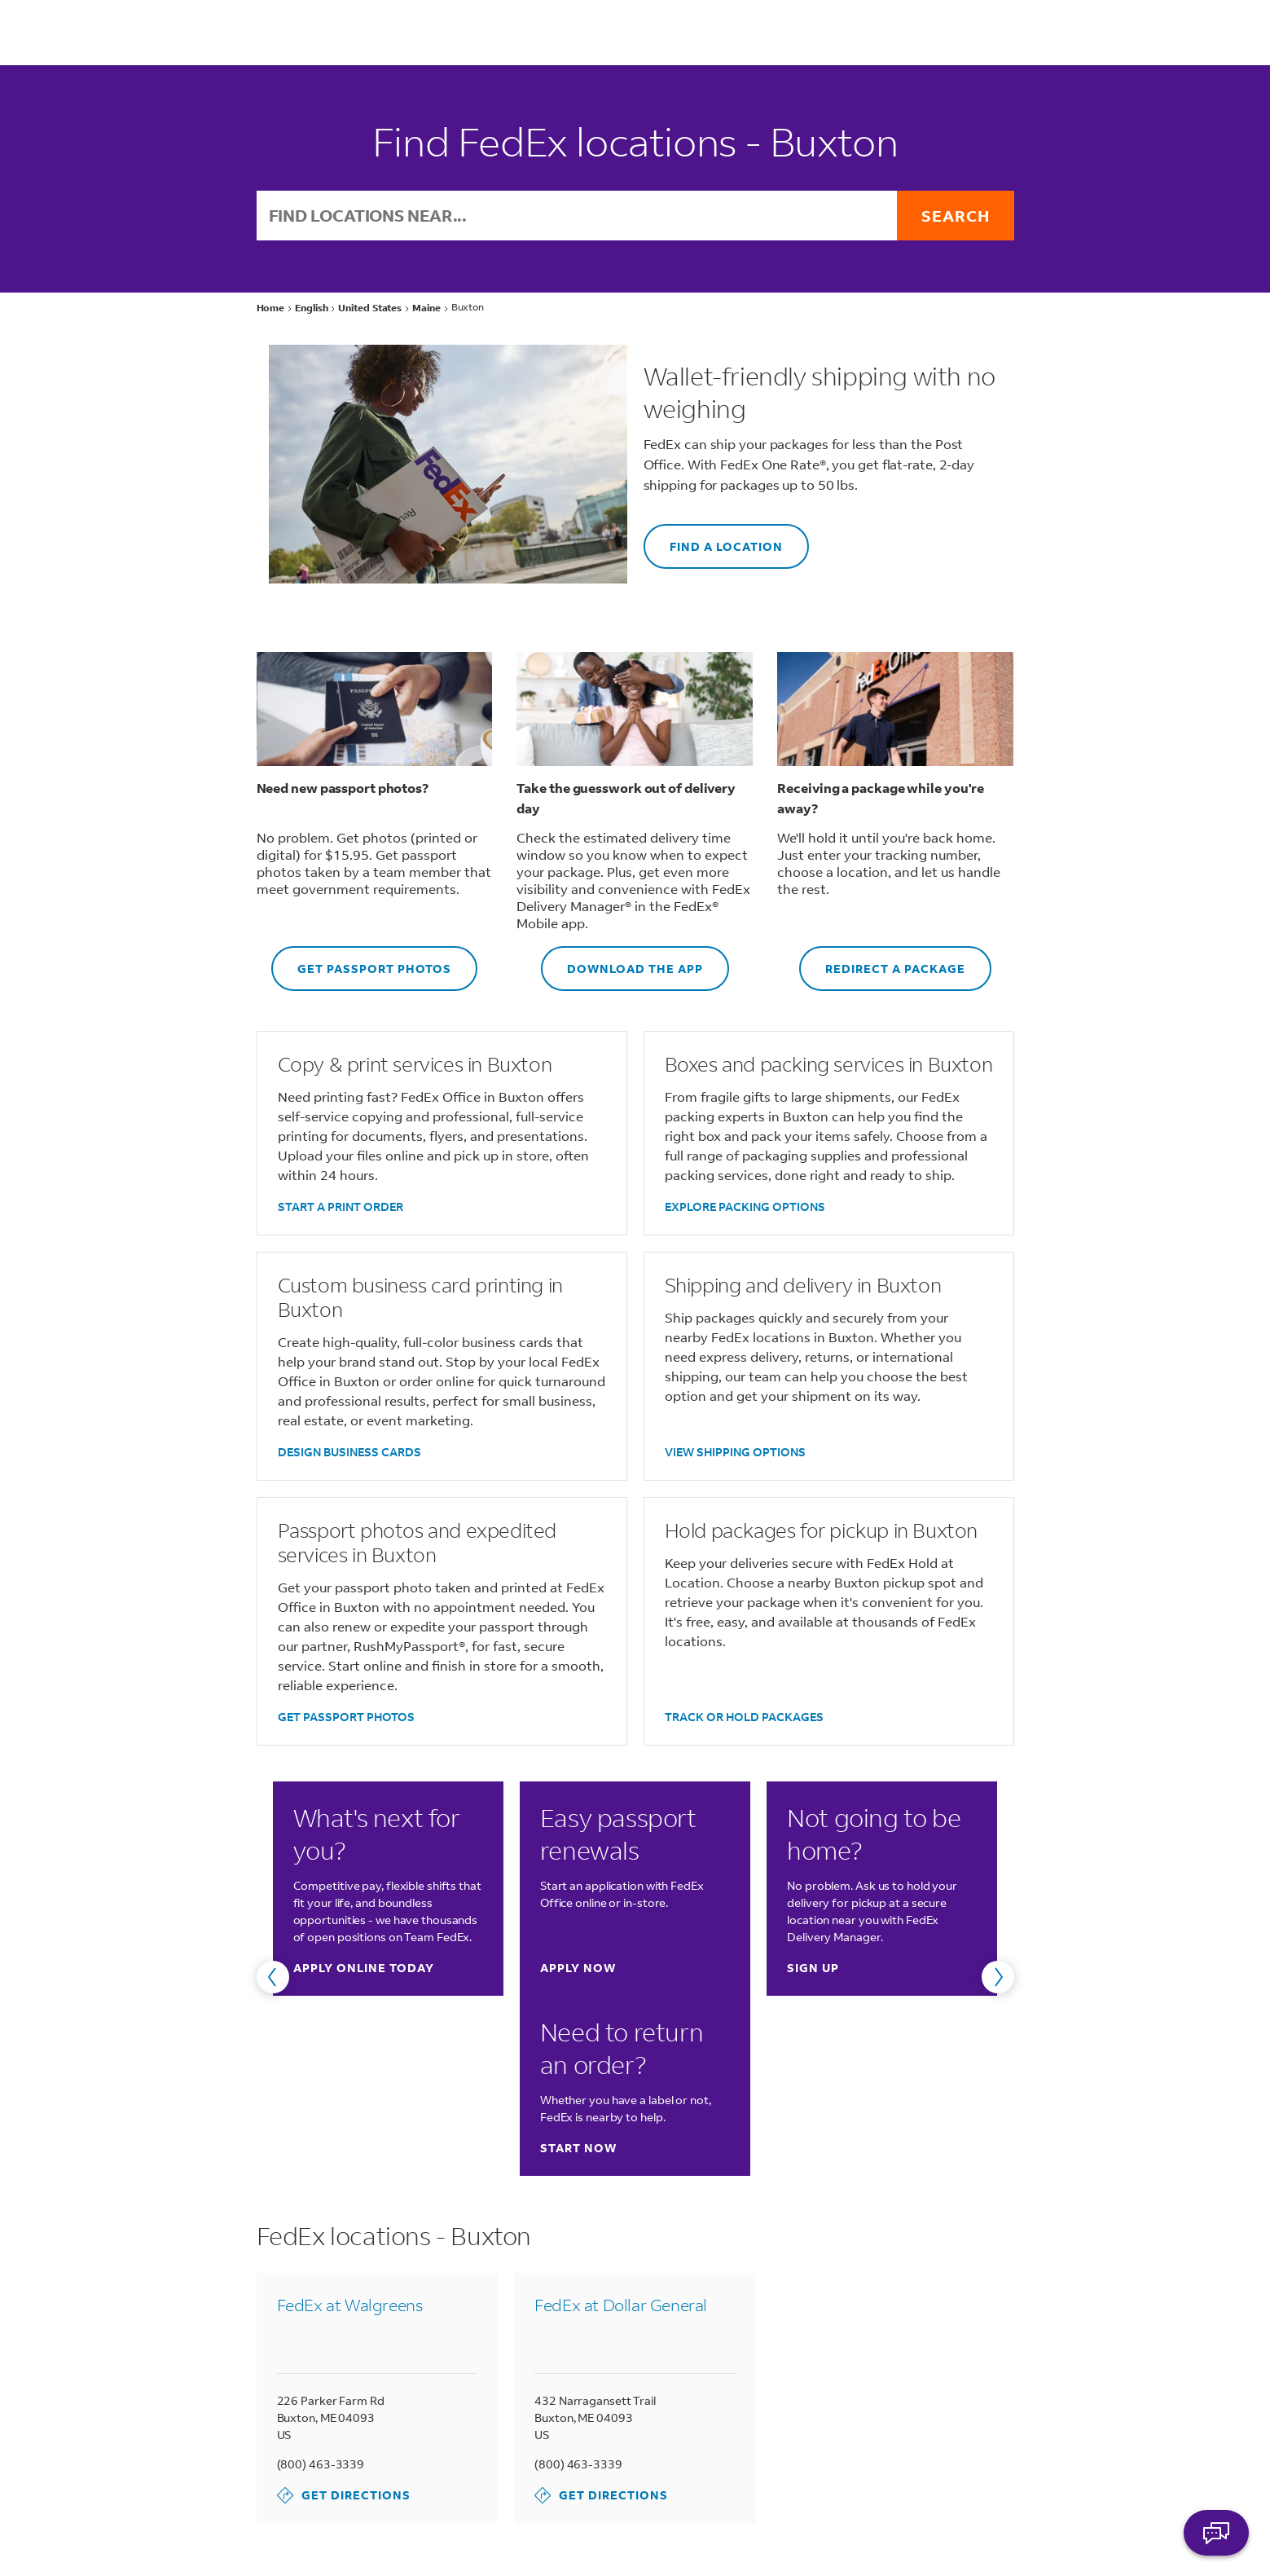 The image size is (1270, 2576). I want to click on Sign up, so click(813, 1967).